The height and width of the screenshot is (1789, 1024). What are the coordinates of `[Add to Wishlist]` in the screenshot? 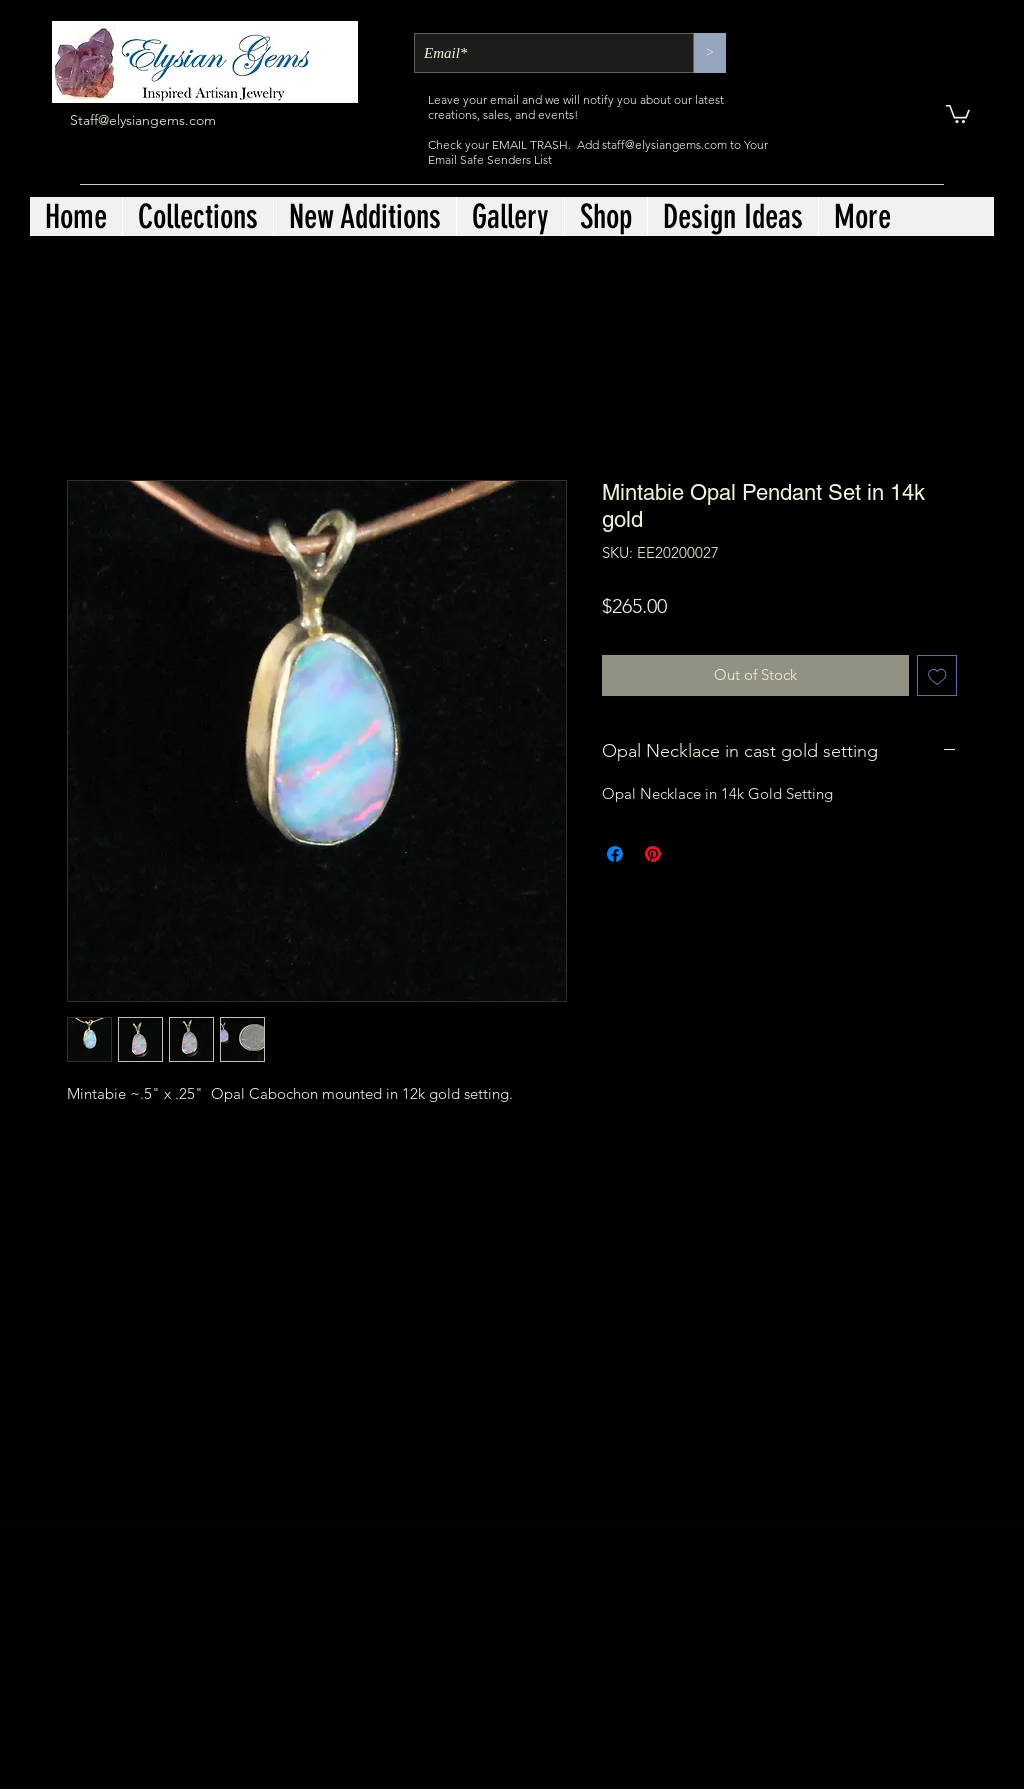 It's located at (937, 675).